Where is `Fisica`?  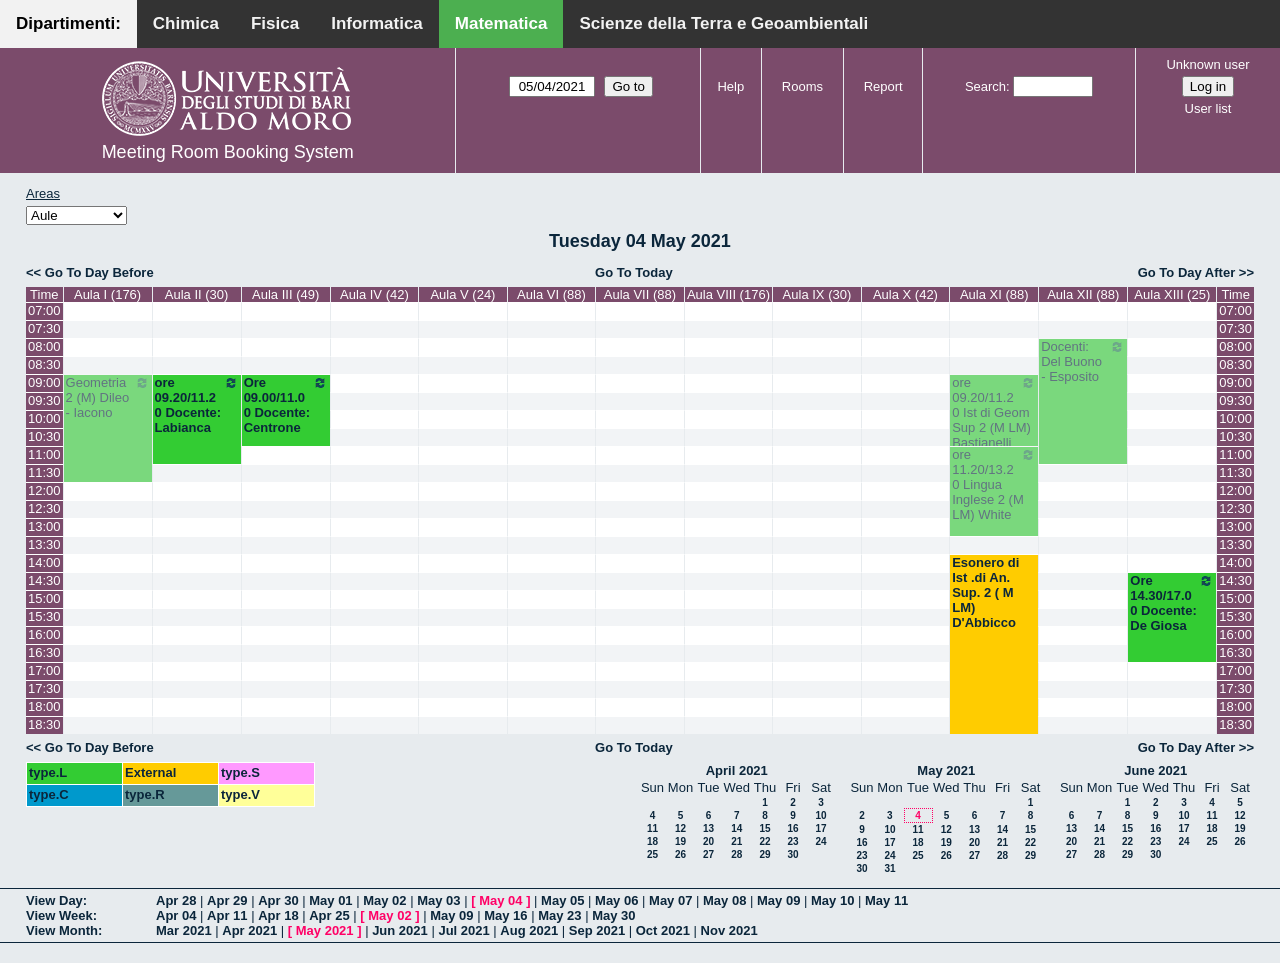
Fisica is located at coordinates (275, 23).